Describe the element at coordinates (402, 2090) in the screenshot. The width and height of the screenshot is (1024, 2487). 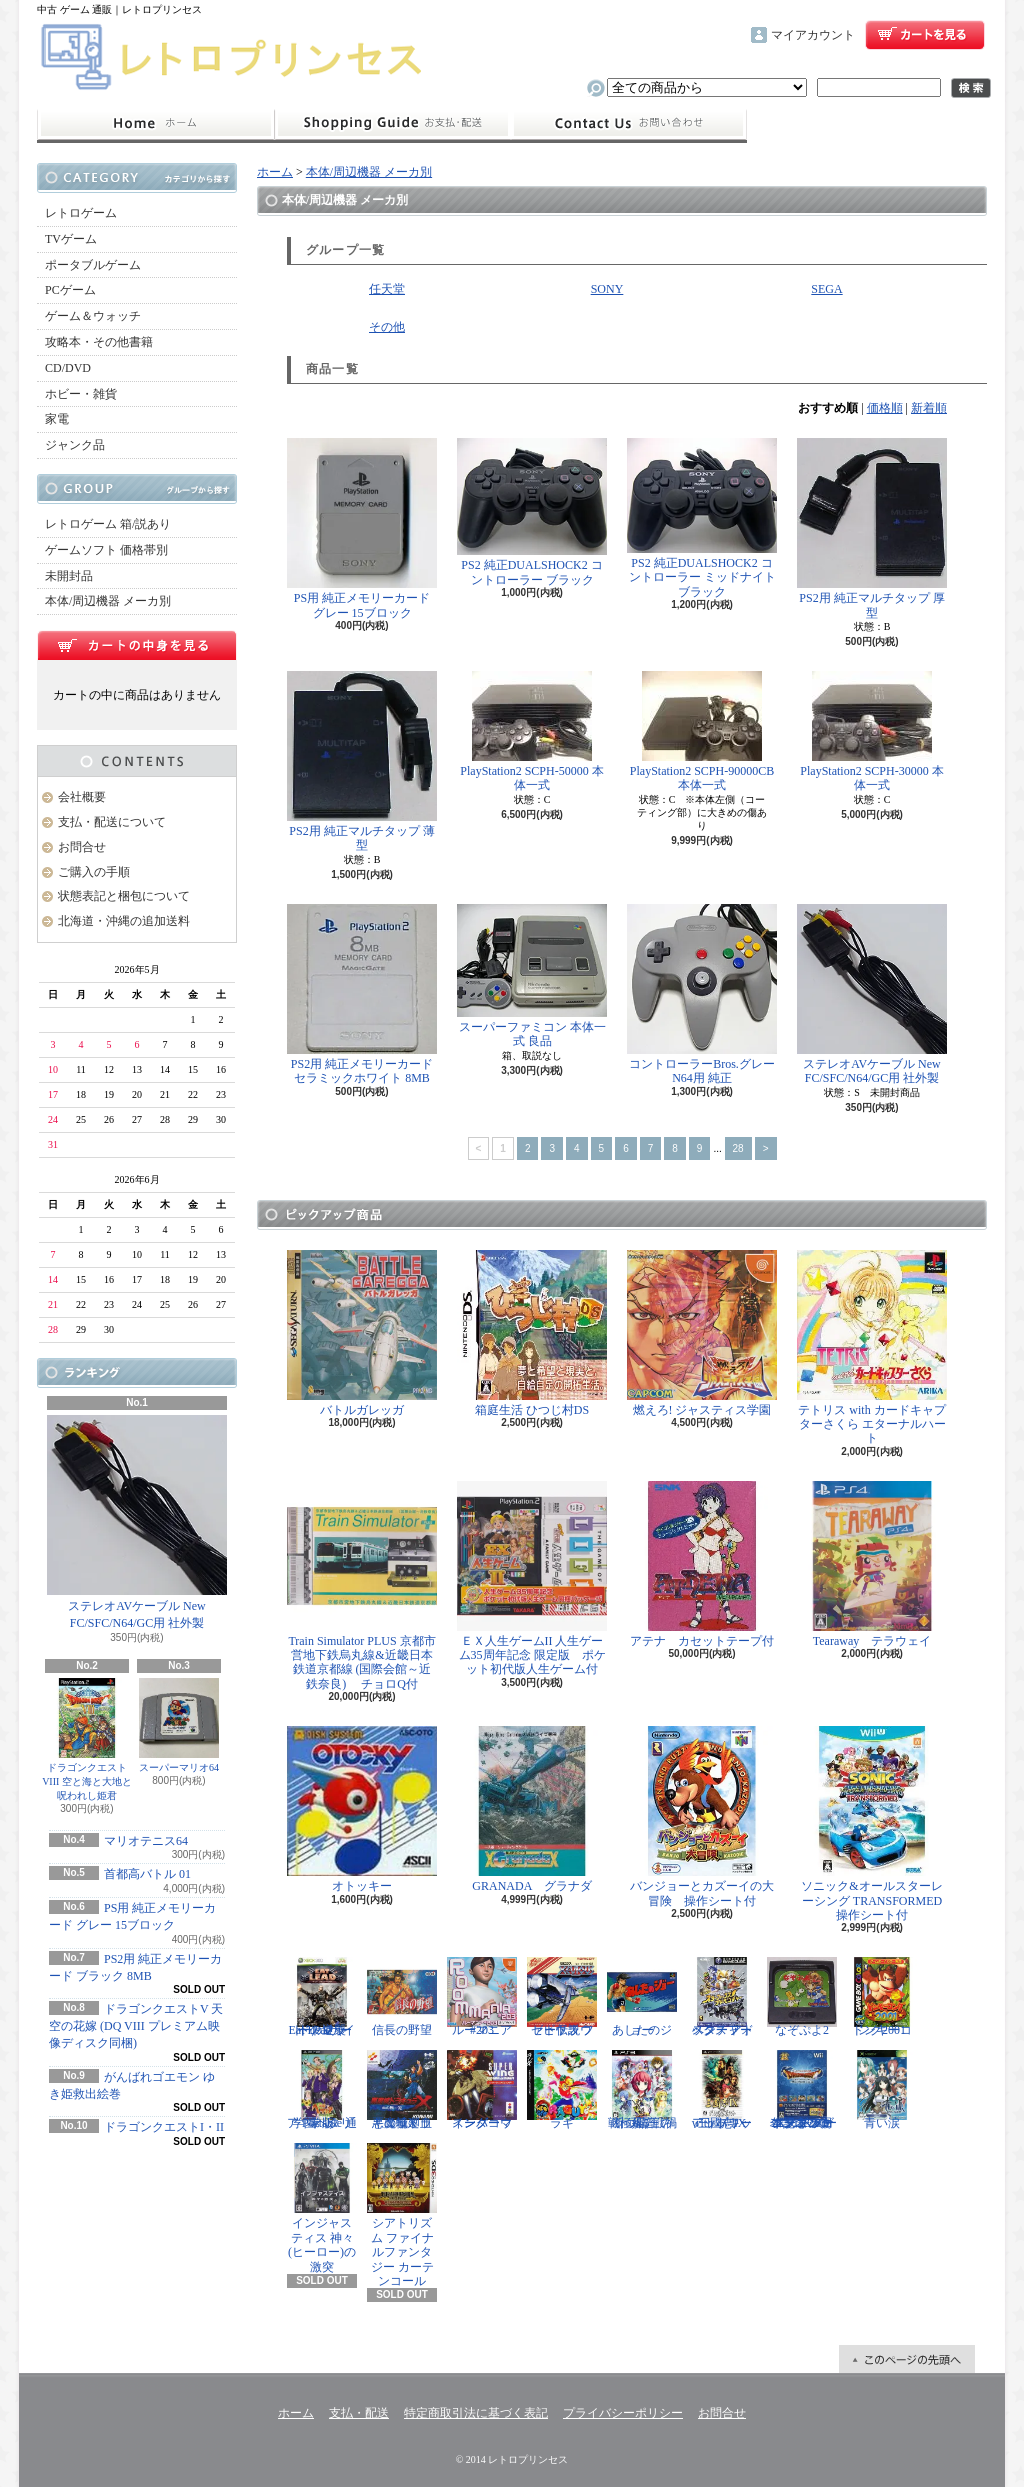
I see `悪魔城ドラキュラX 血の輪廻` at that location.